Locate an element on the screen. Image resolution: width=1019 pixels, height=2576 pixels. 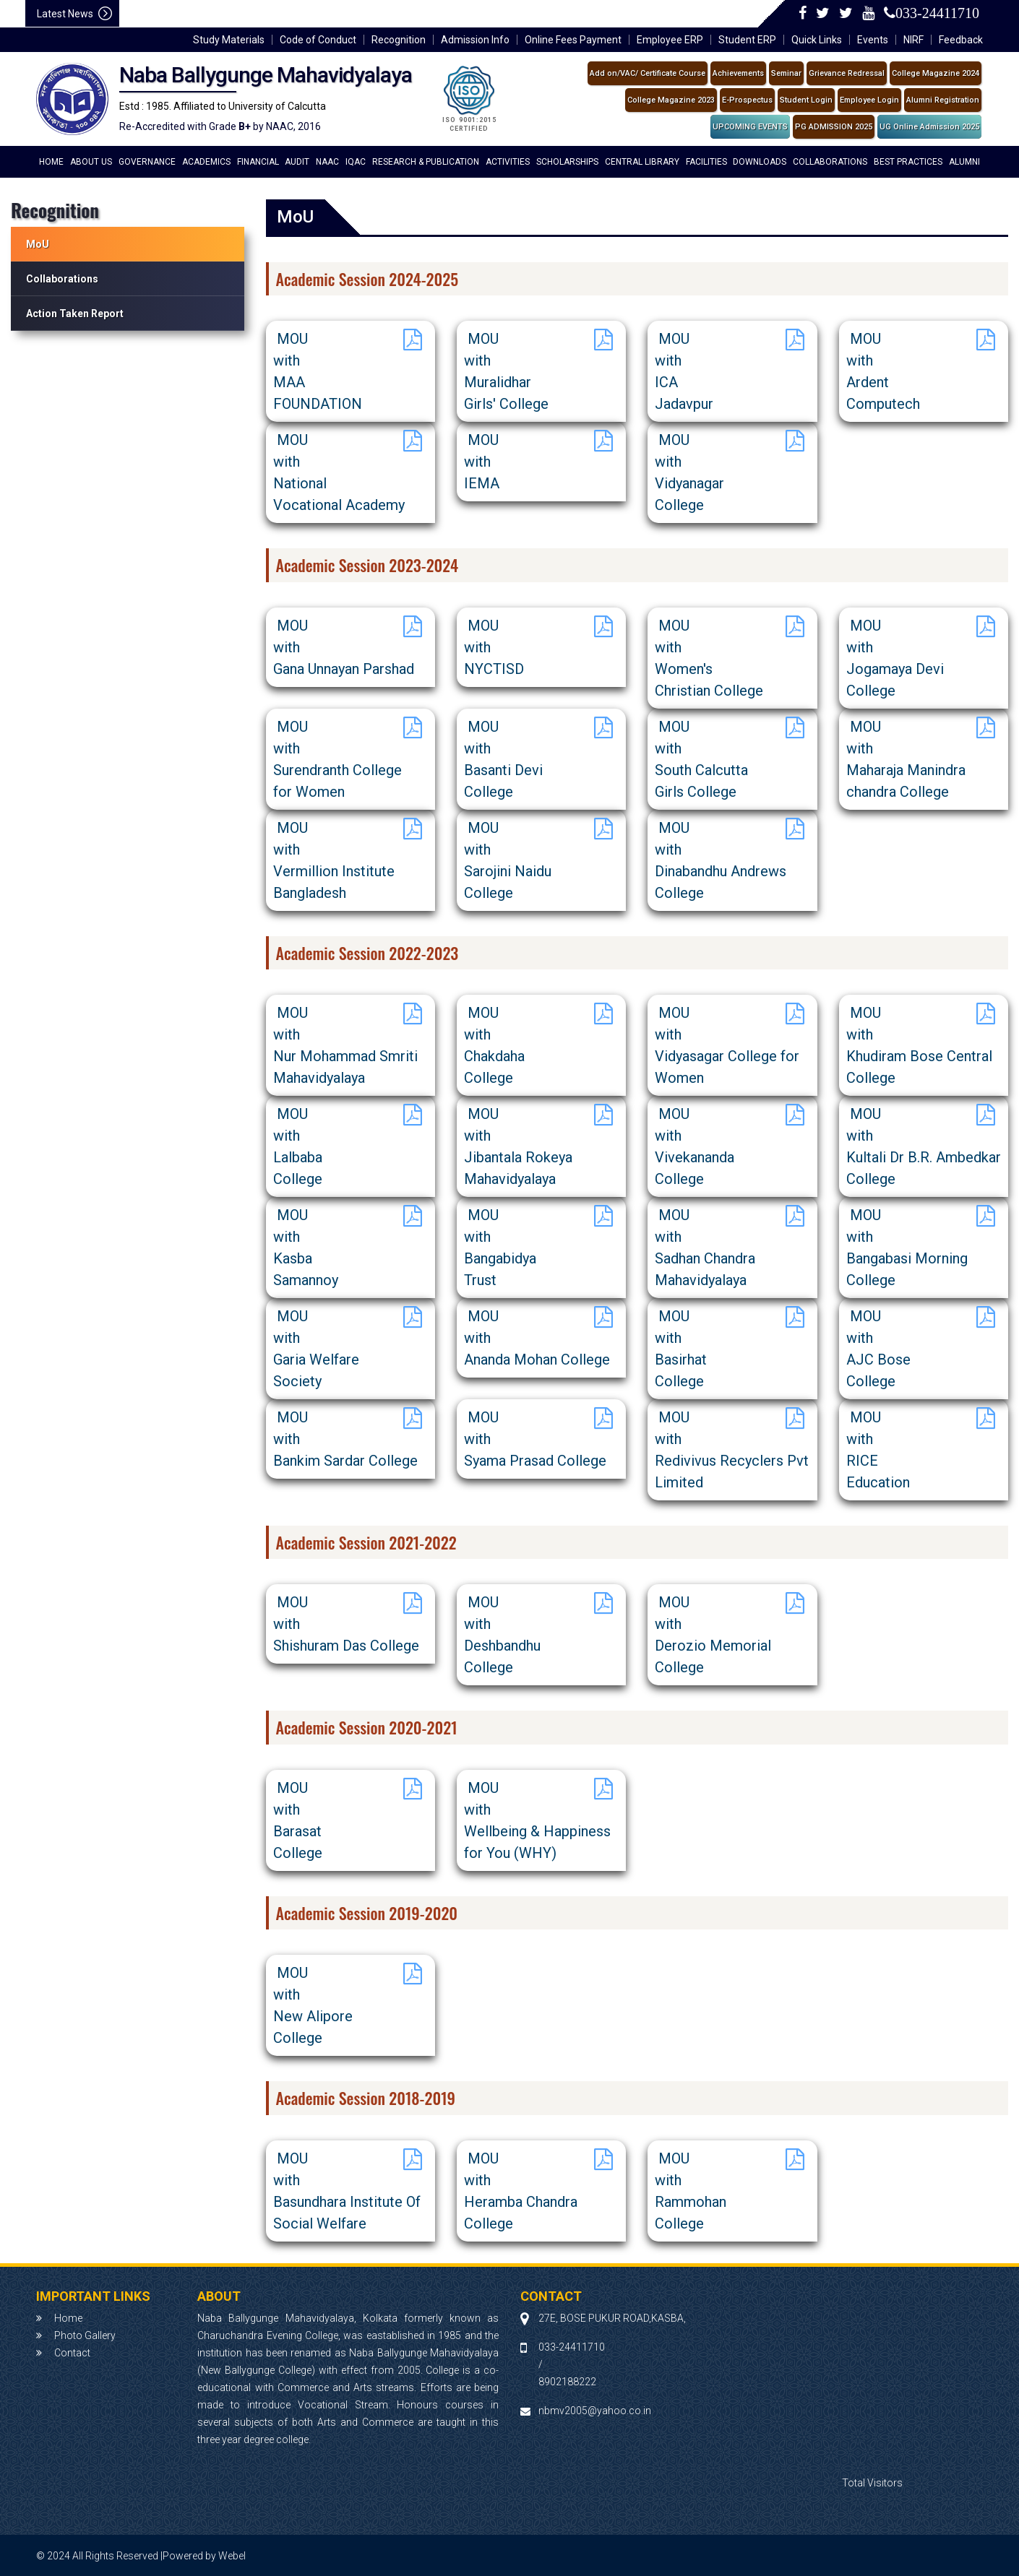
E-Prospectus is located at coordinates (747, 100).